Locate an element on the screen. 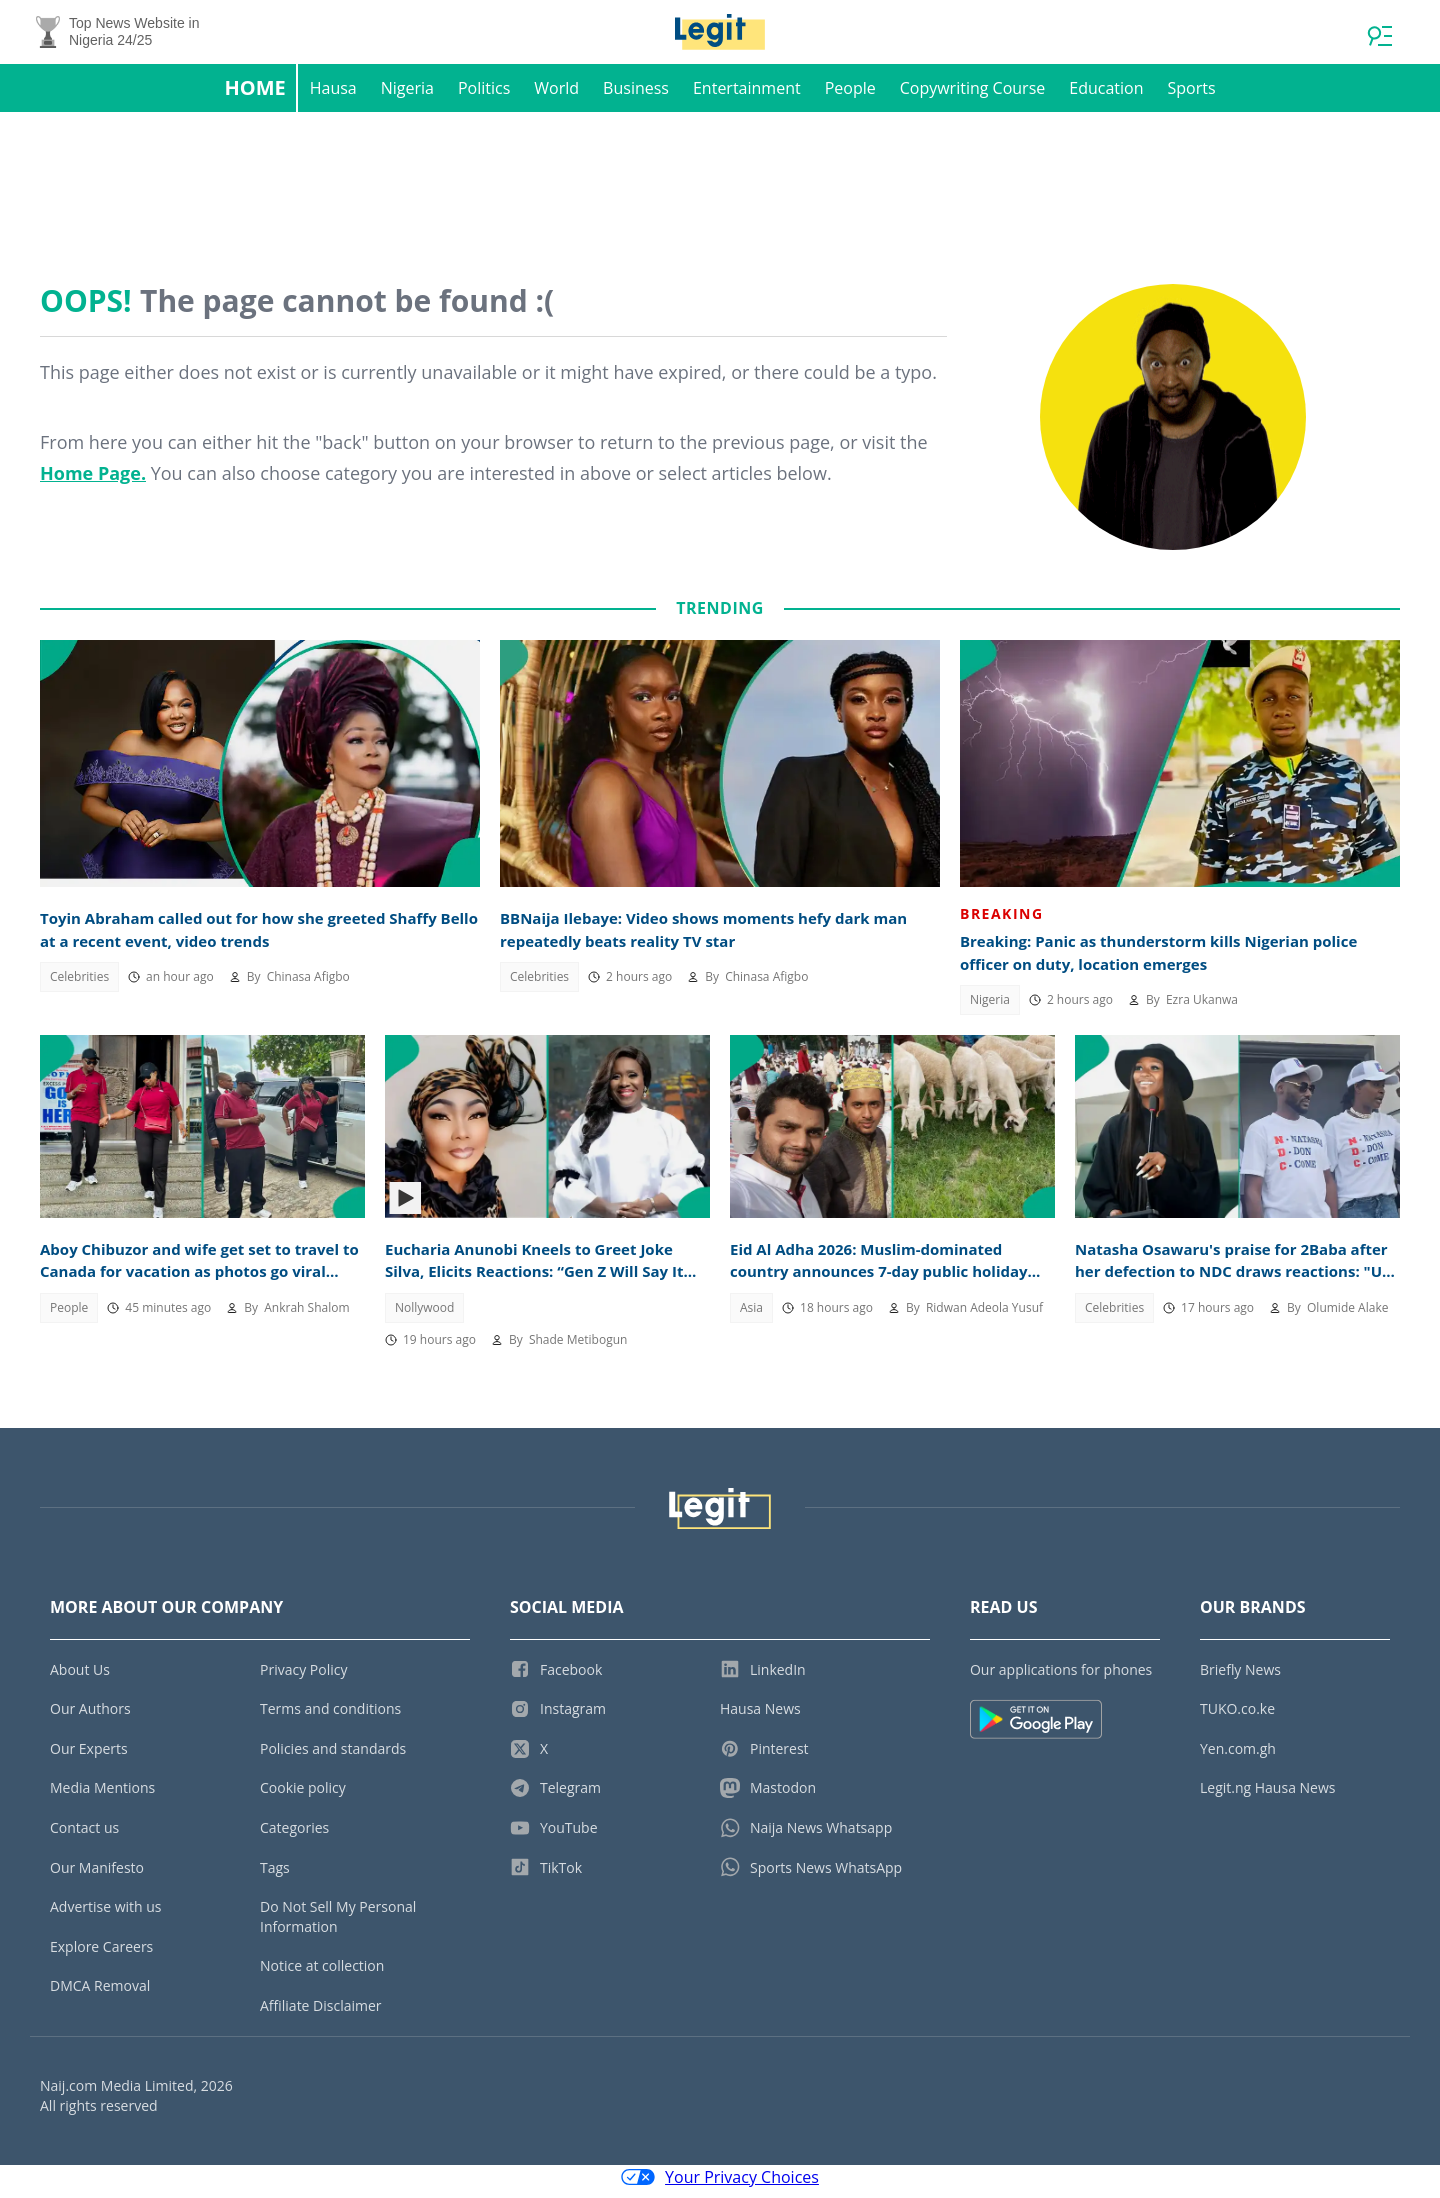 This screenshot has height=2198, width=1440. World is located at coordinates (556, 96).